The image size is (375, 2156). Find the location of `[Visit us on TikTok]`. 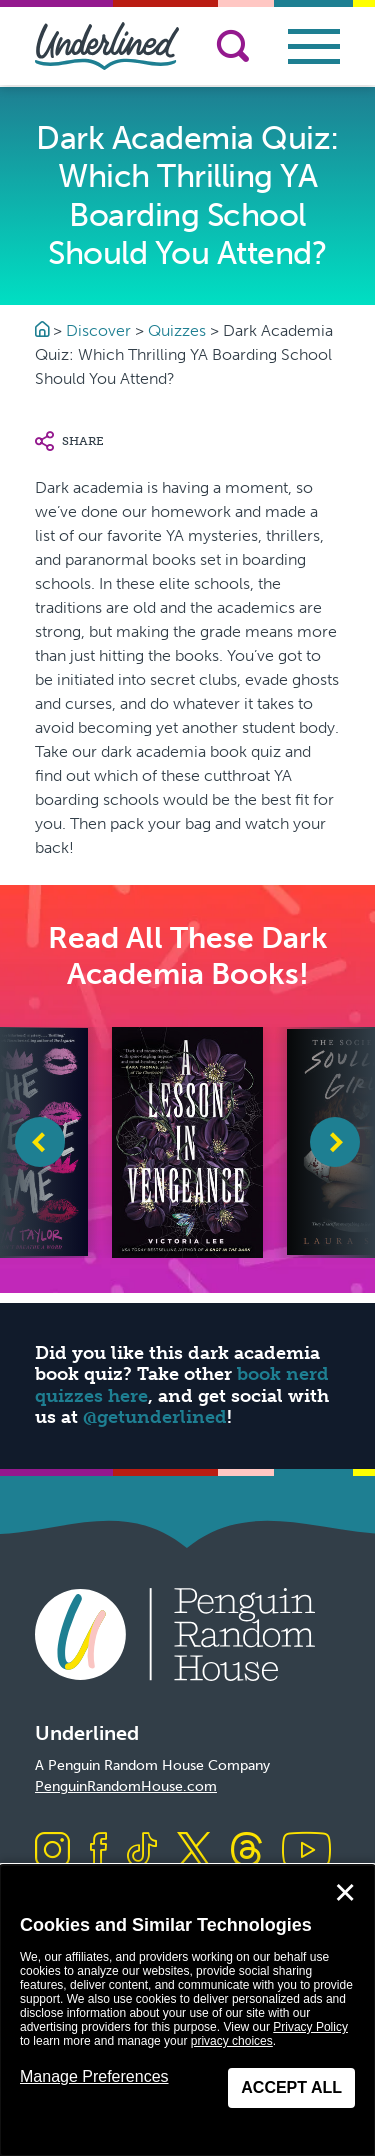

[Visit us on TikTok] is located at coordinates (142, 1851).